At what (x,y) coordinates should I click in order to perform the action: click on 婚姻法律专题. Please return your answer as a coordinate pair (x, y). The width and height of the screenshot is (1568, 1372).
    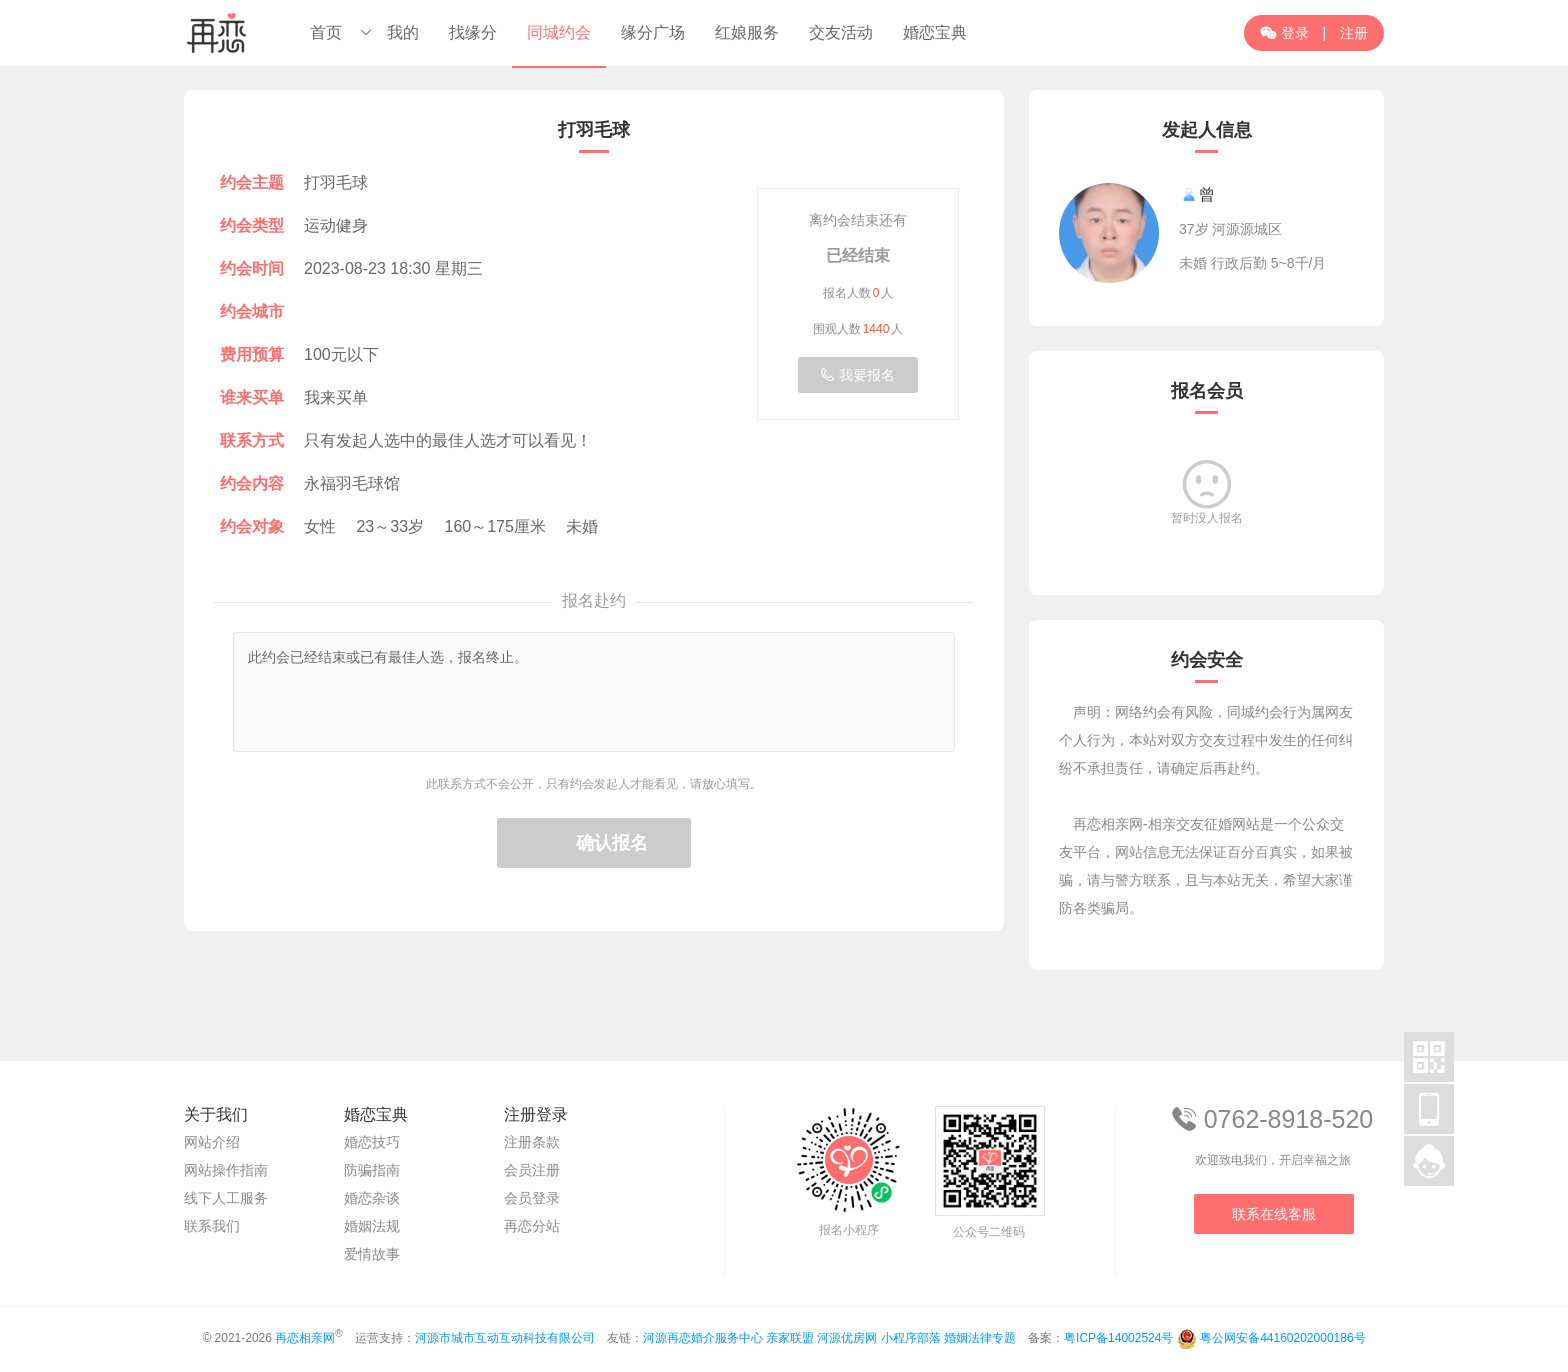
    Looking at the image, I should click on (980, 1338).